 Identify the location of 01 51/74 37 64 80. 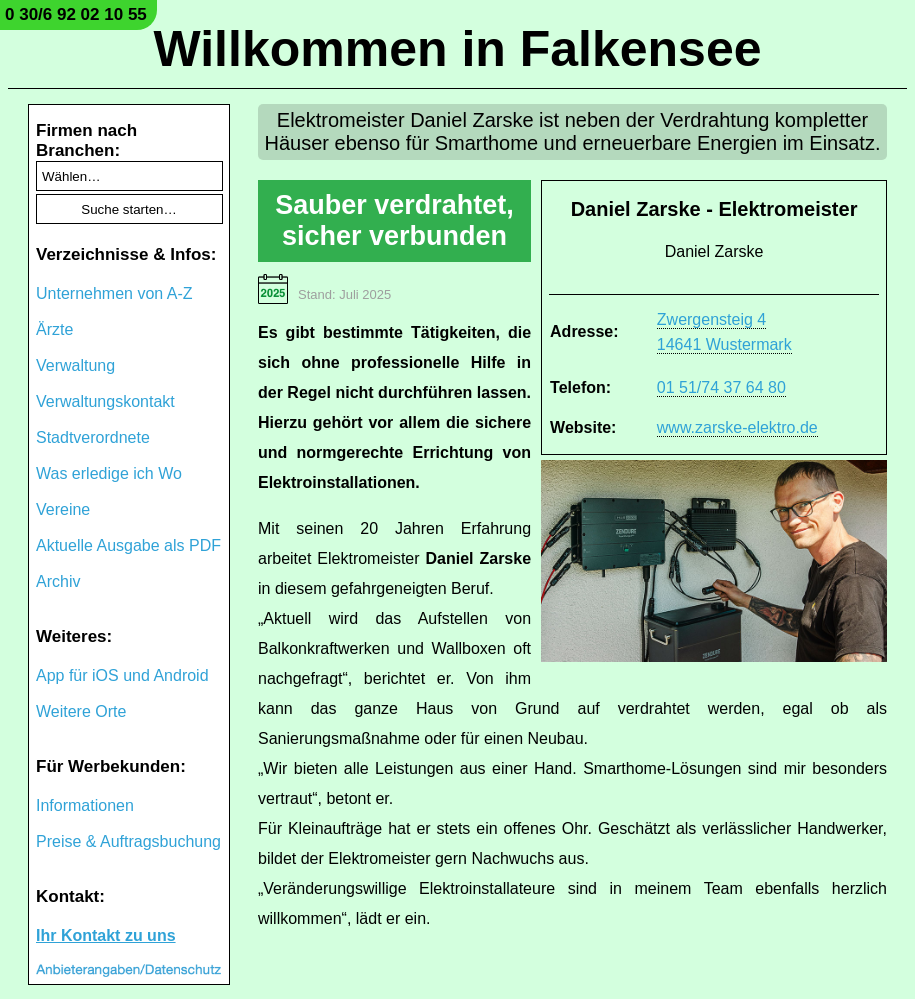
(721, 387).